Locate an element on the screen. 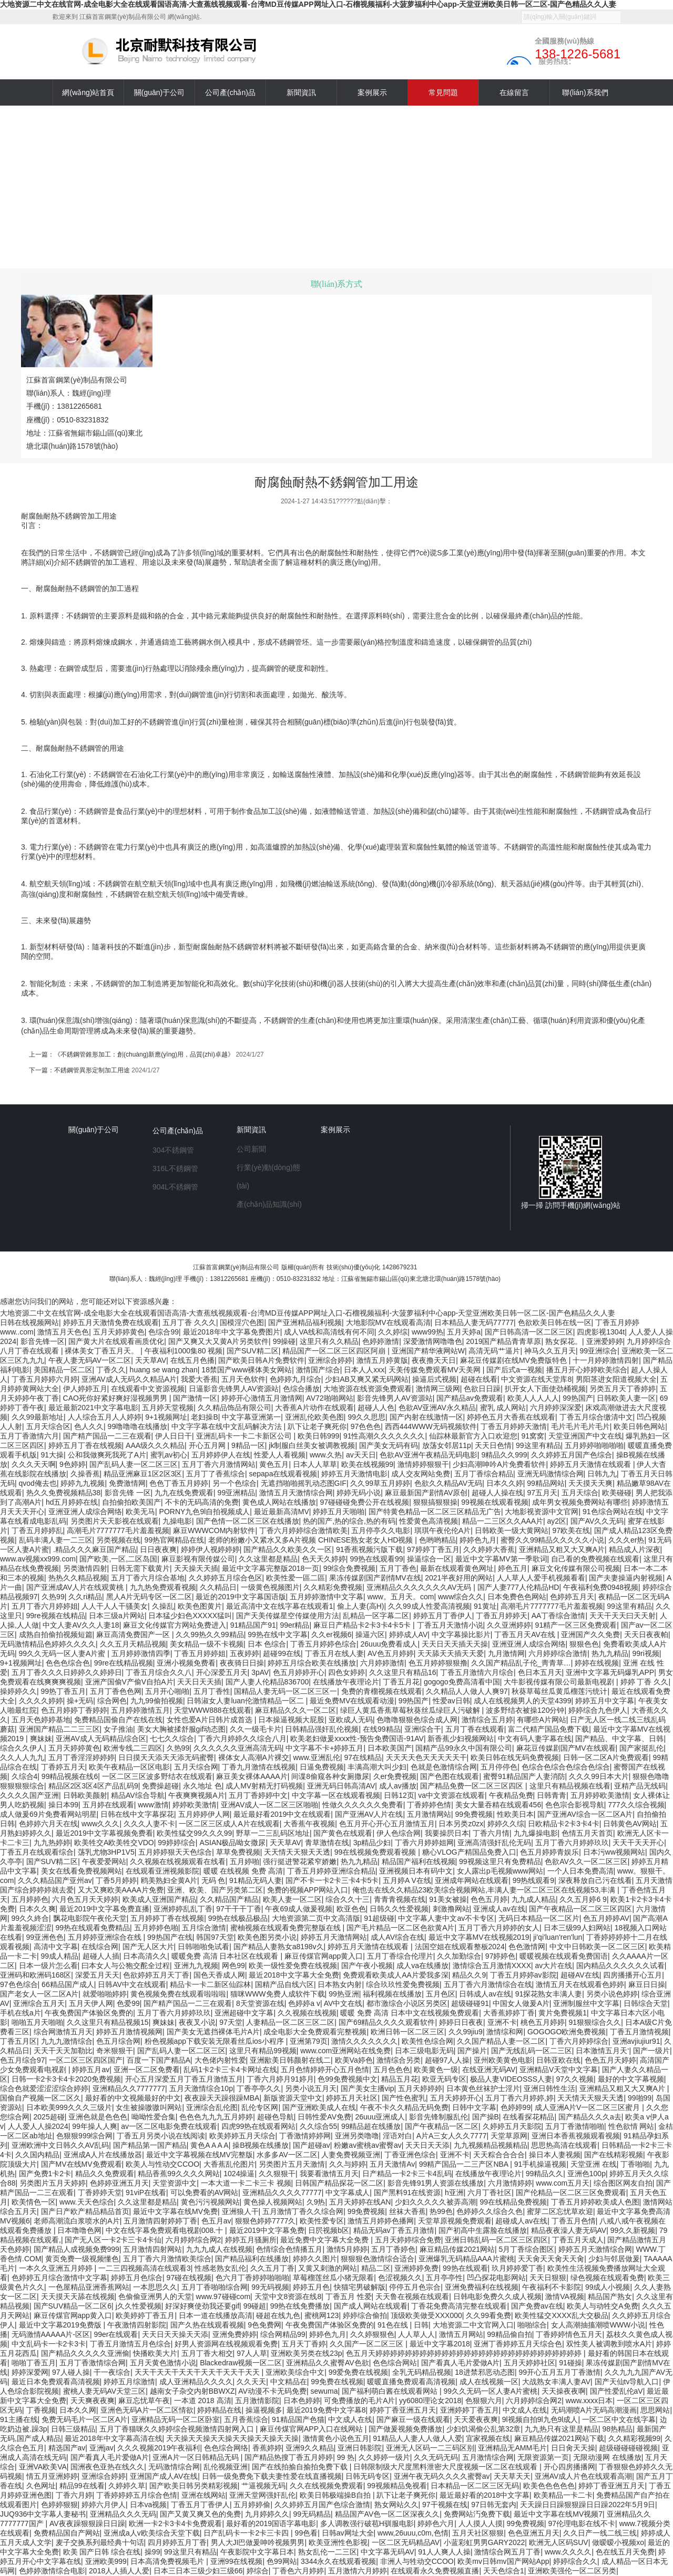 The width and height of the screenshot is (673, 2576). 99无码精品 is located at coordinates (312, 2514).